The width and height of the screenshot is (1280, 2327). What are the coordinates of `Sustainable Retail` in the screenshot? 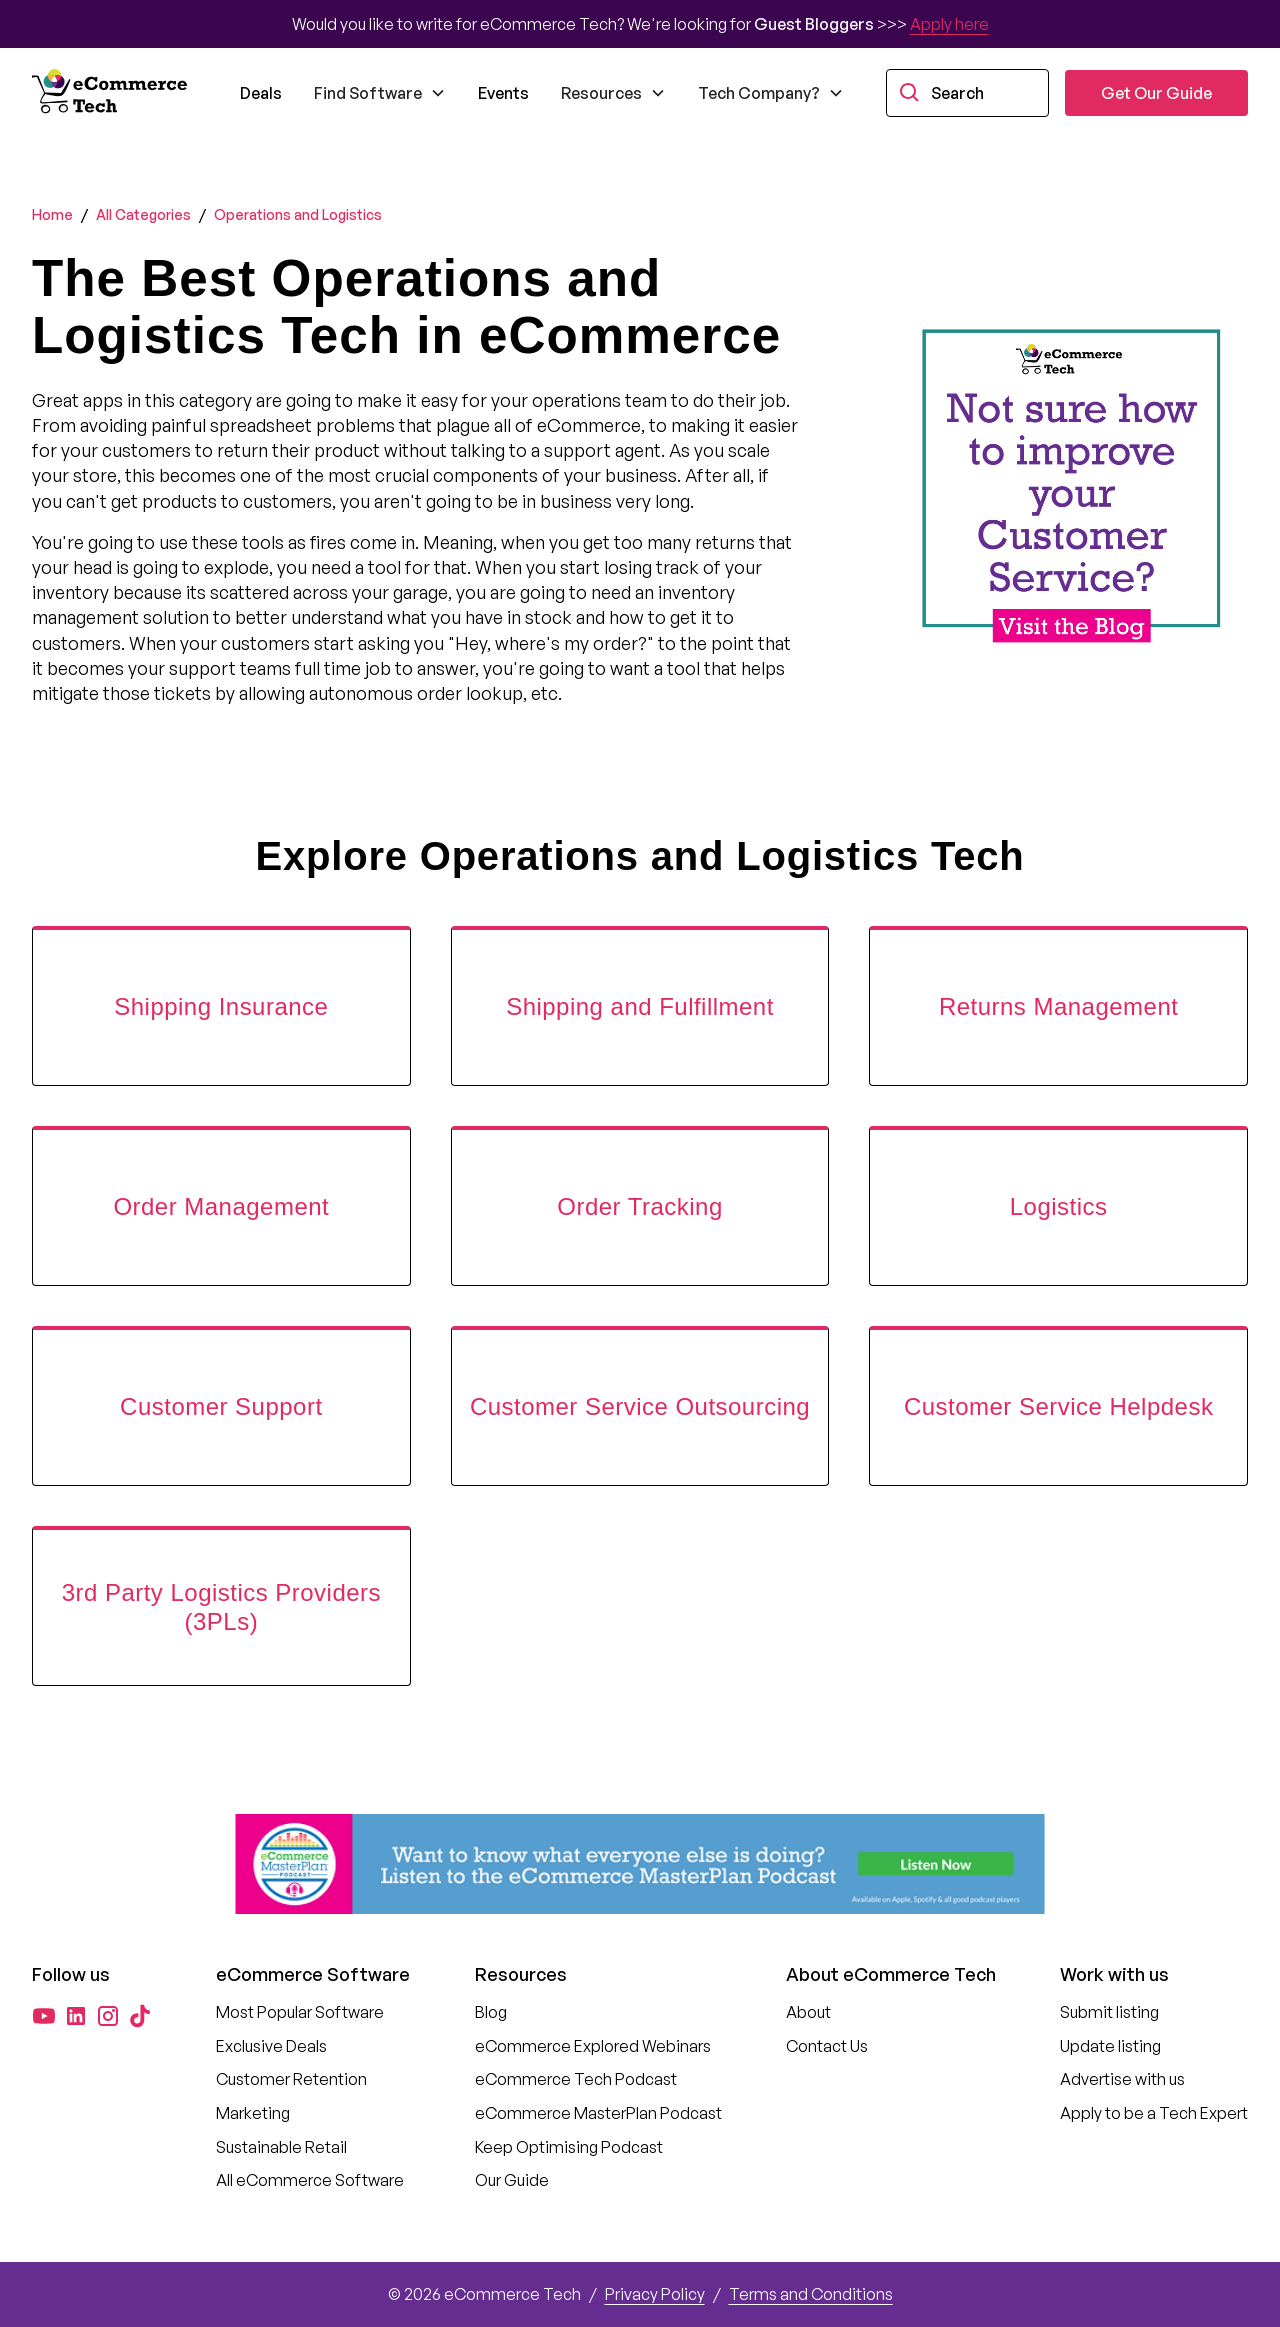 It's located at (281, 2147).